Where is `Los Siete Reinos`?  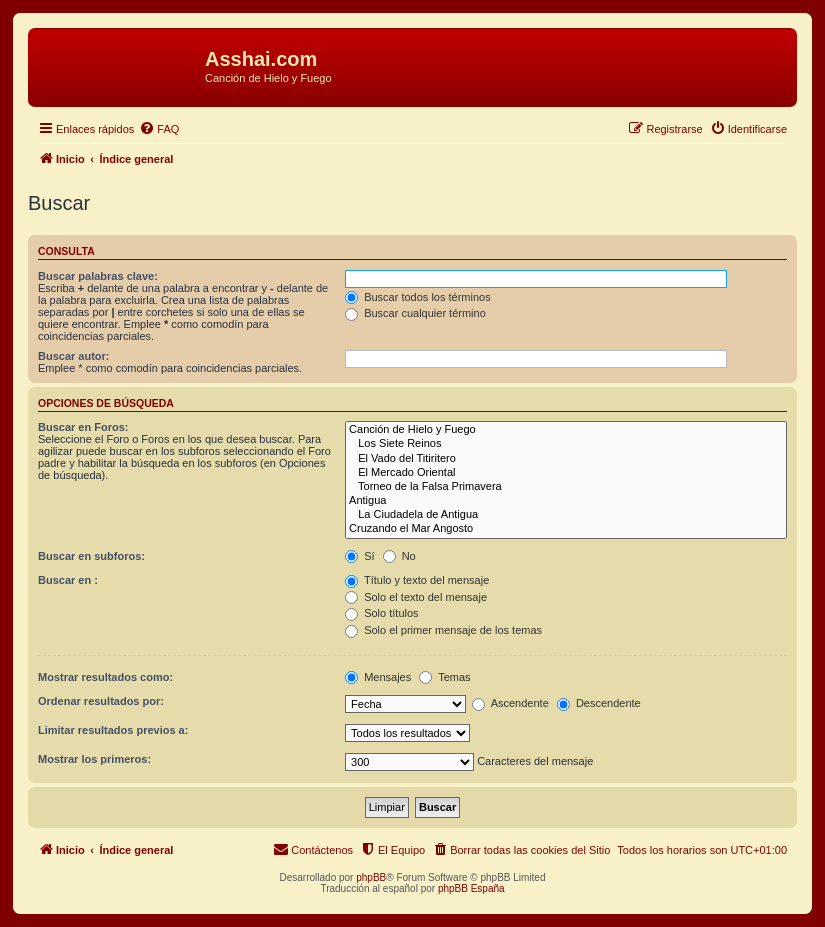 Los Siete Reinos is located at coordinates (566, 444).